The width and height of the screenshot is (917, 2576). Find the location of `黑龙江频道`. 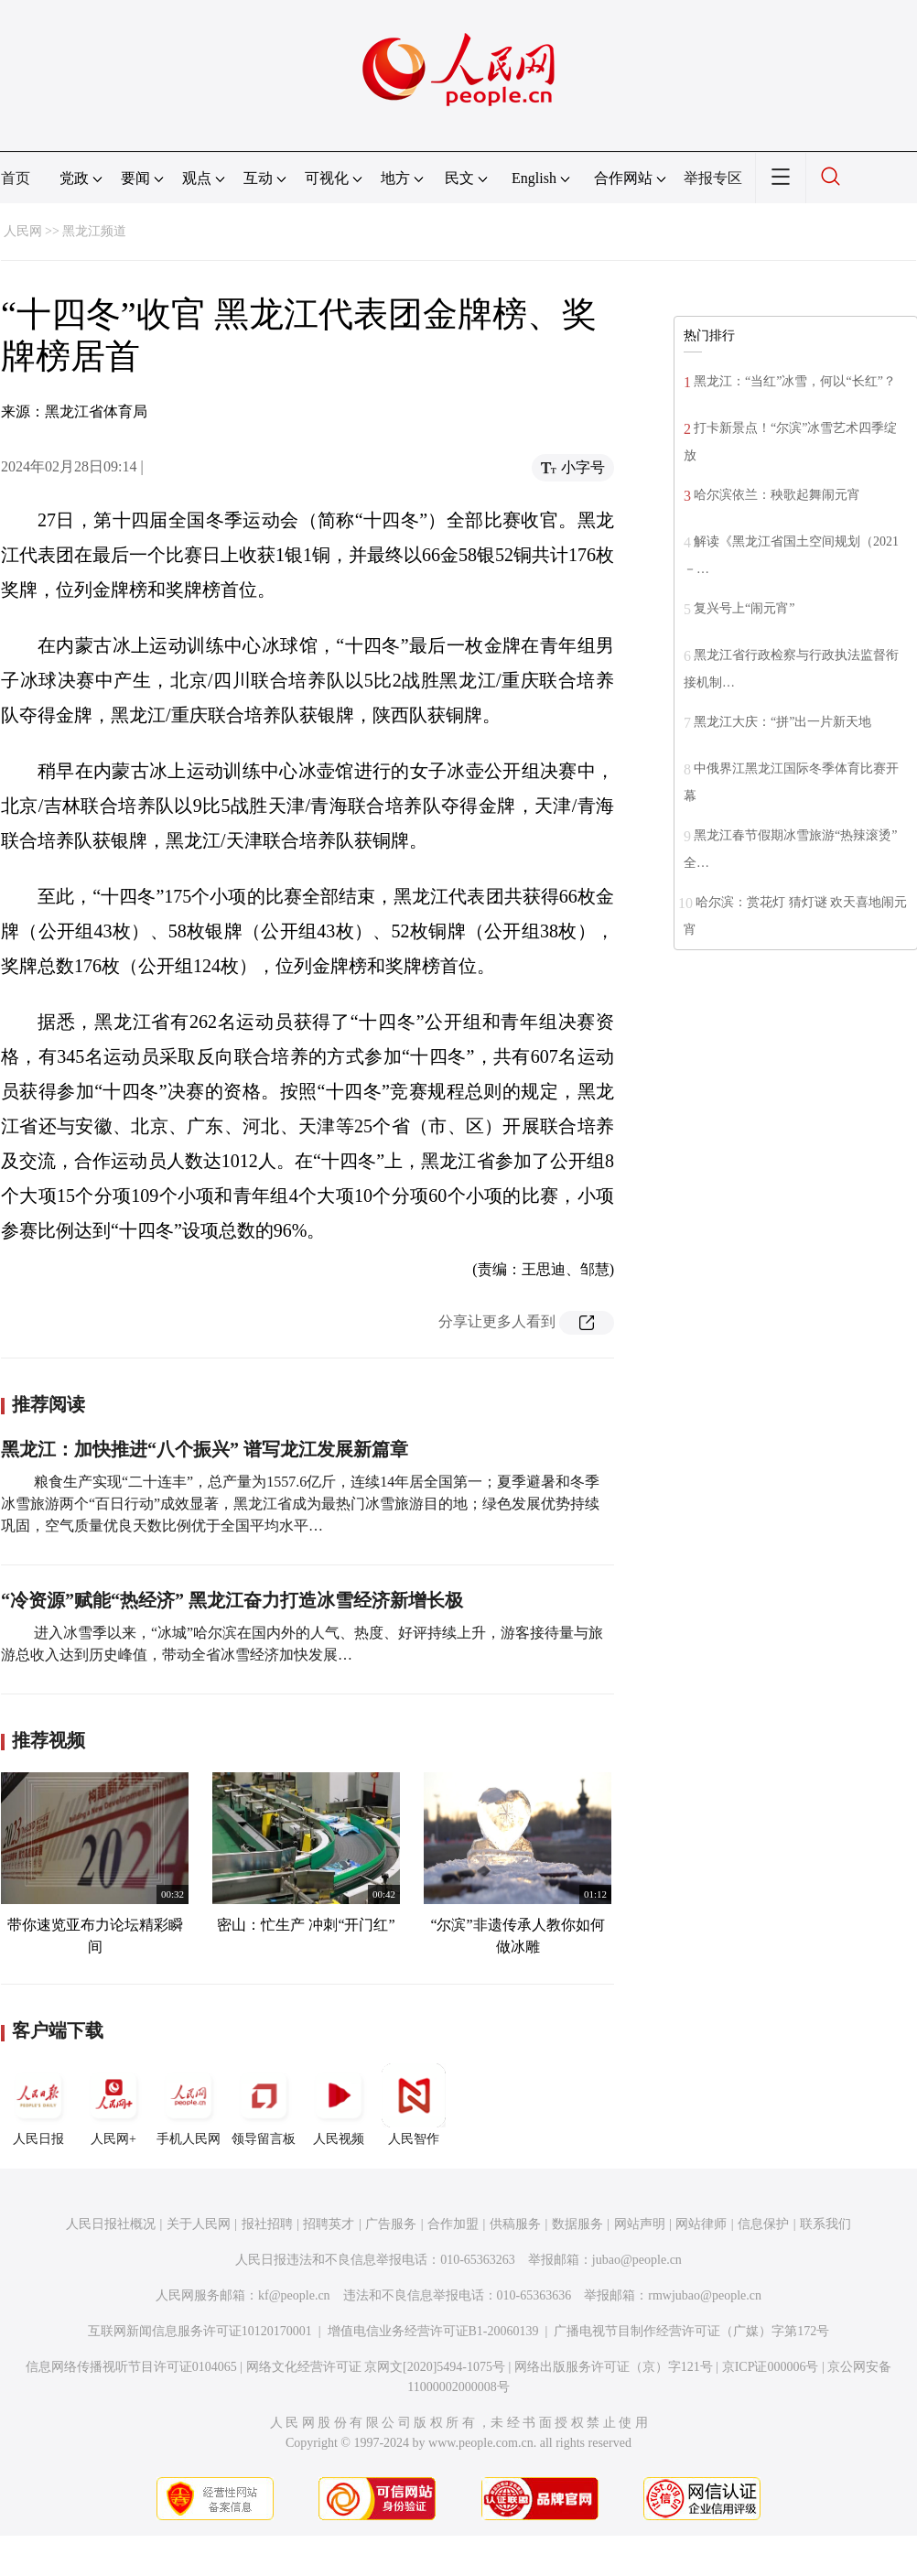

黑龙江频道 is located at coordinates (94, 231).